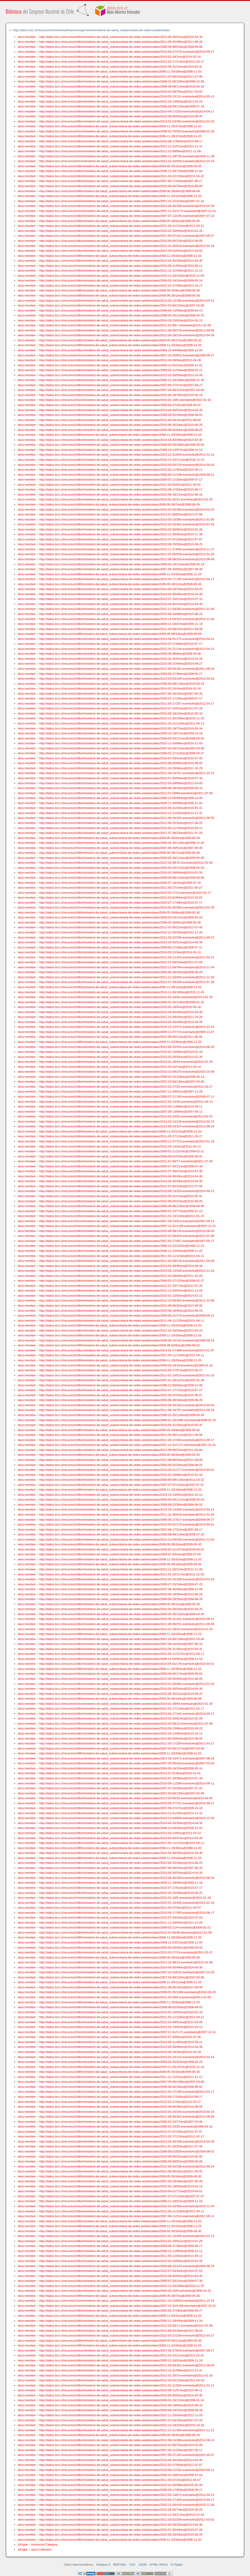  Describe the element at coordinates (121, 1549) in the screenshot. I see `http://datos.bcn.cl/recurso/cl/dto/ministerio-de-salud_subsecretaria-de-redes-asistenciales/2009-02-21/107/es@2010-04-01` at that location.